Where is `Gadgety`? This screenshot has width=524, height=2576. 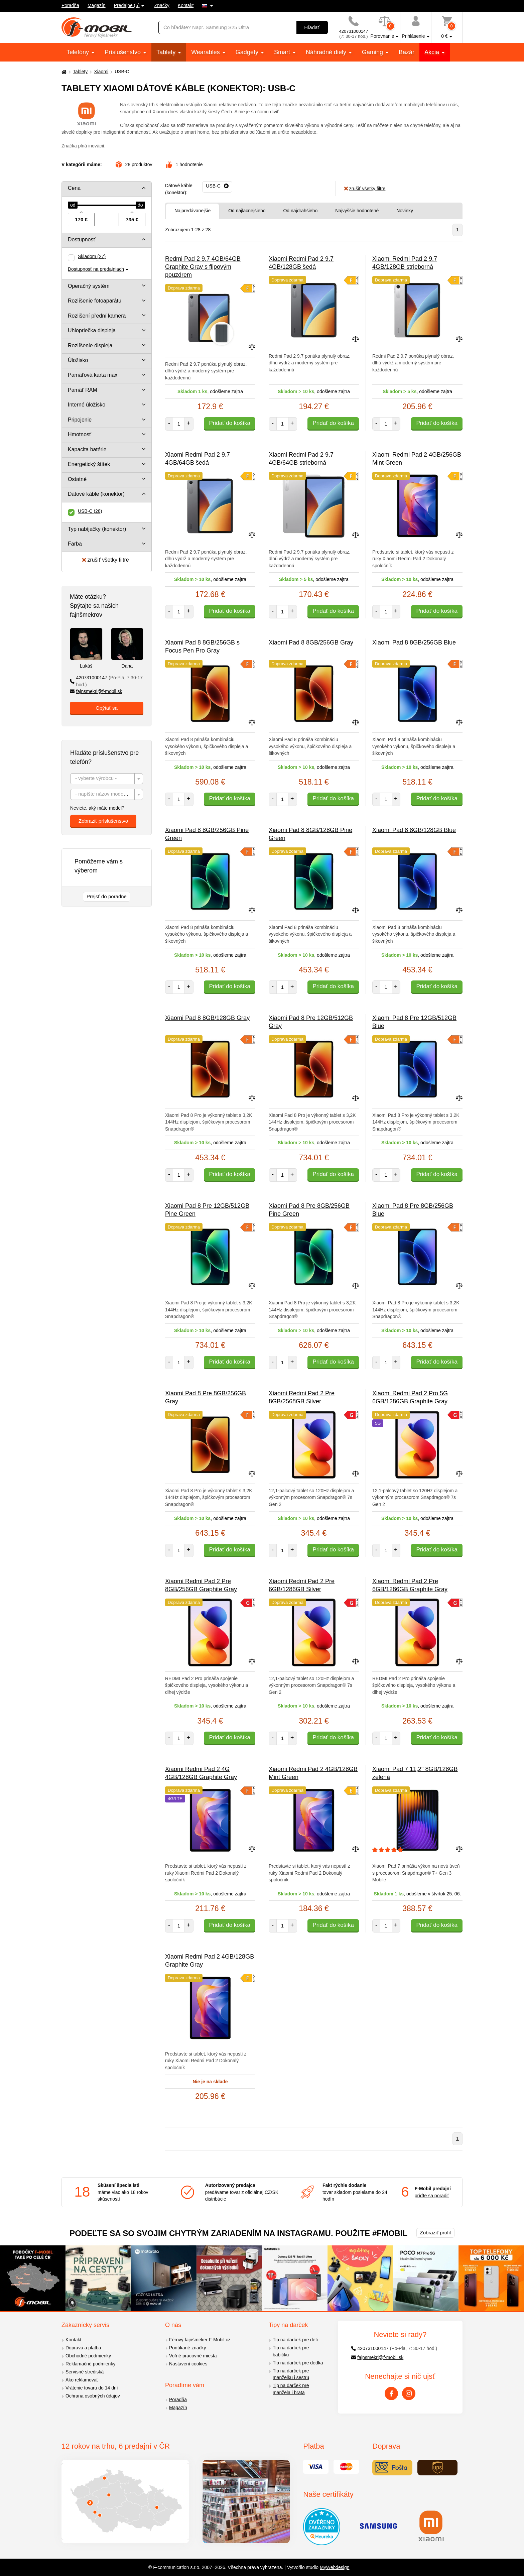
Gadgety is located at coordinates (248, 52).